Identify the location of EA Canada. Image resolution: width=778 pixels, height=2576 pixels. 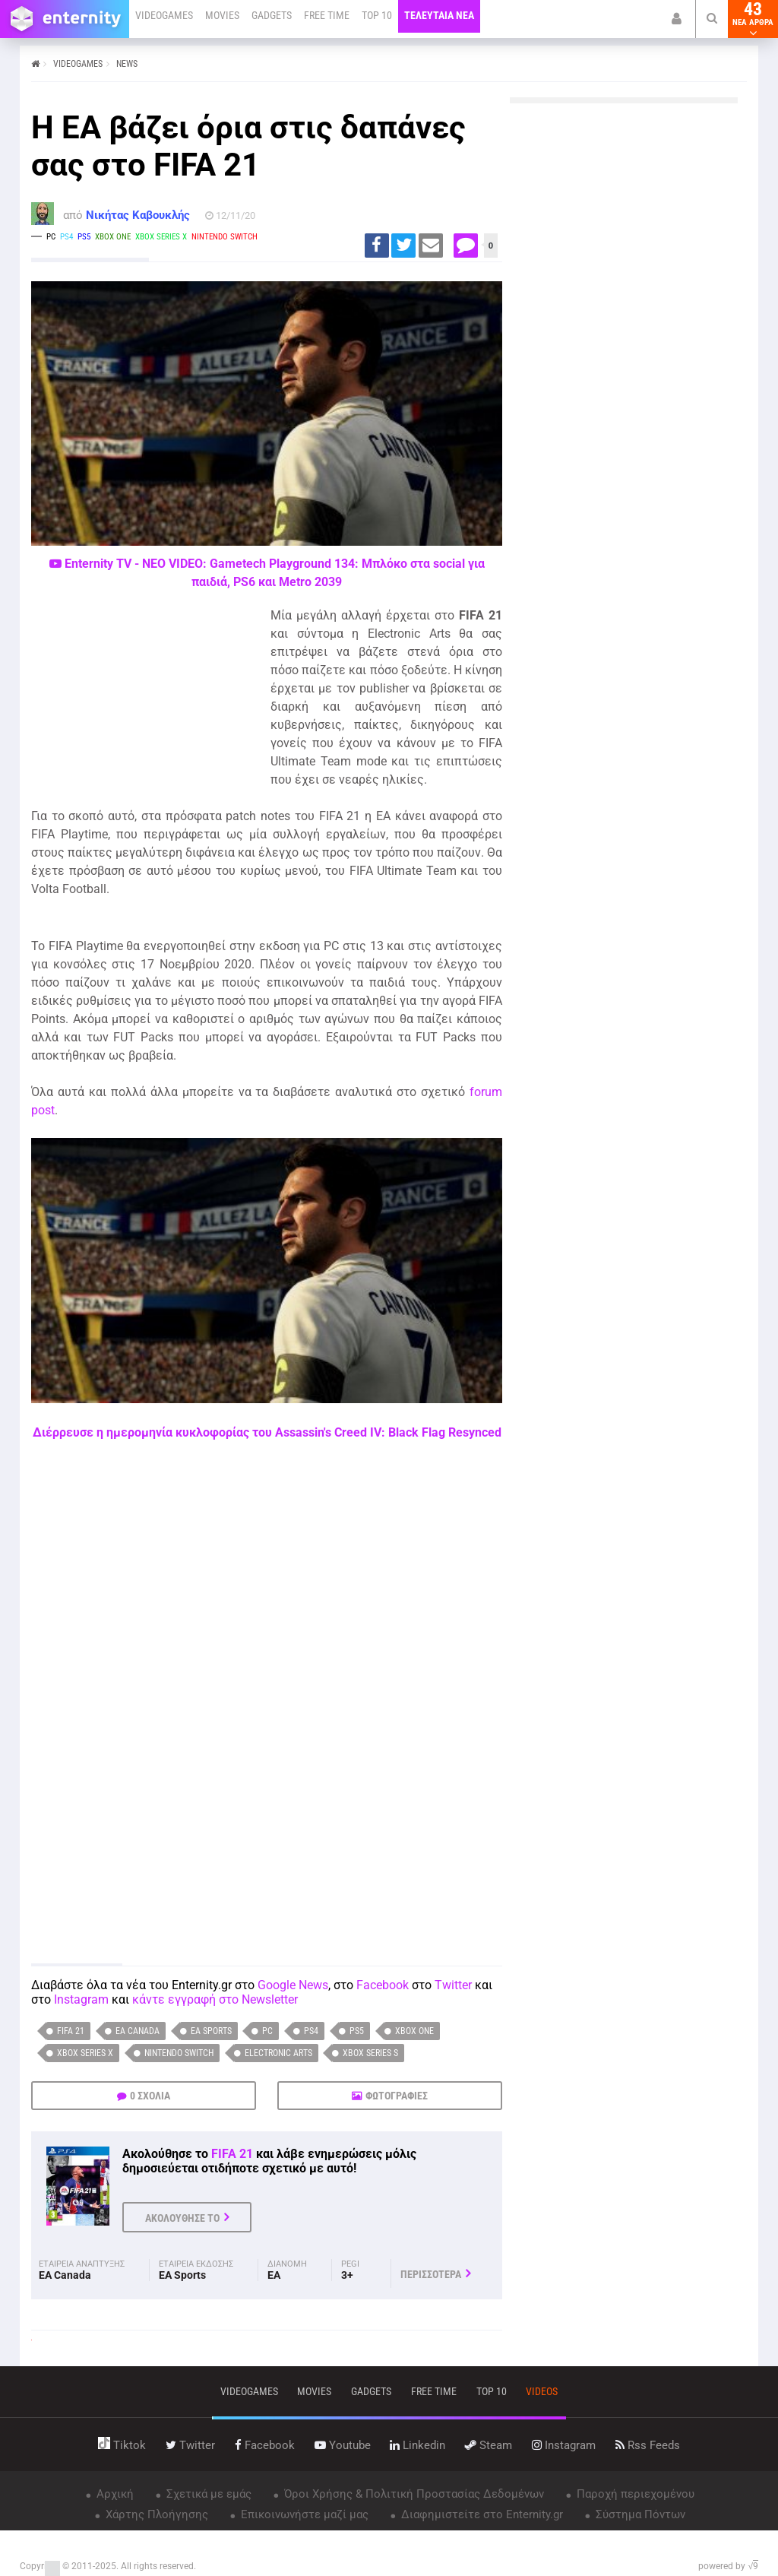
(137, 2031).